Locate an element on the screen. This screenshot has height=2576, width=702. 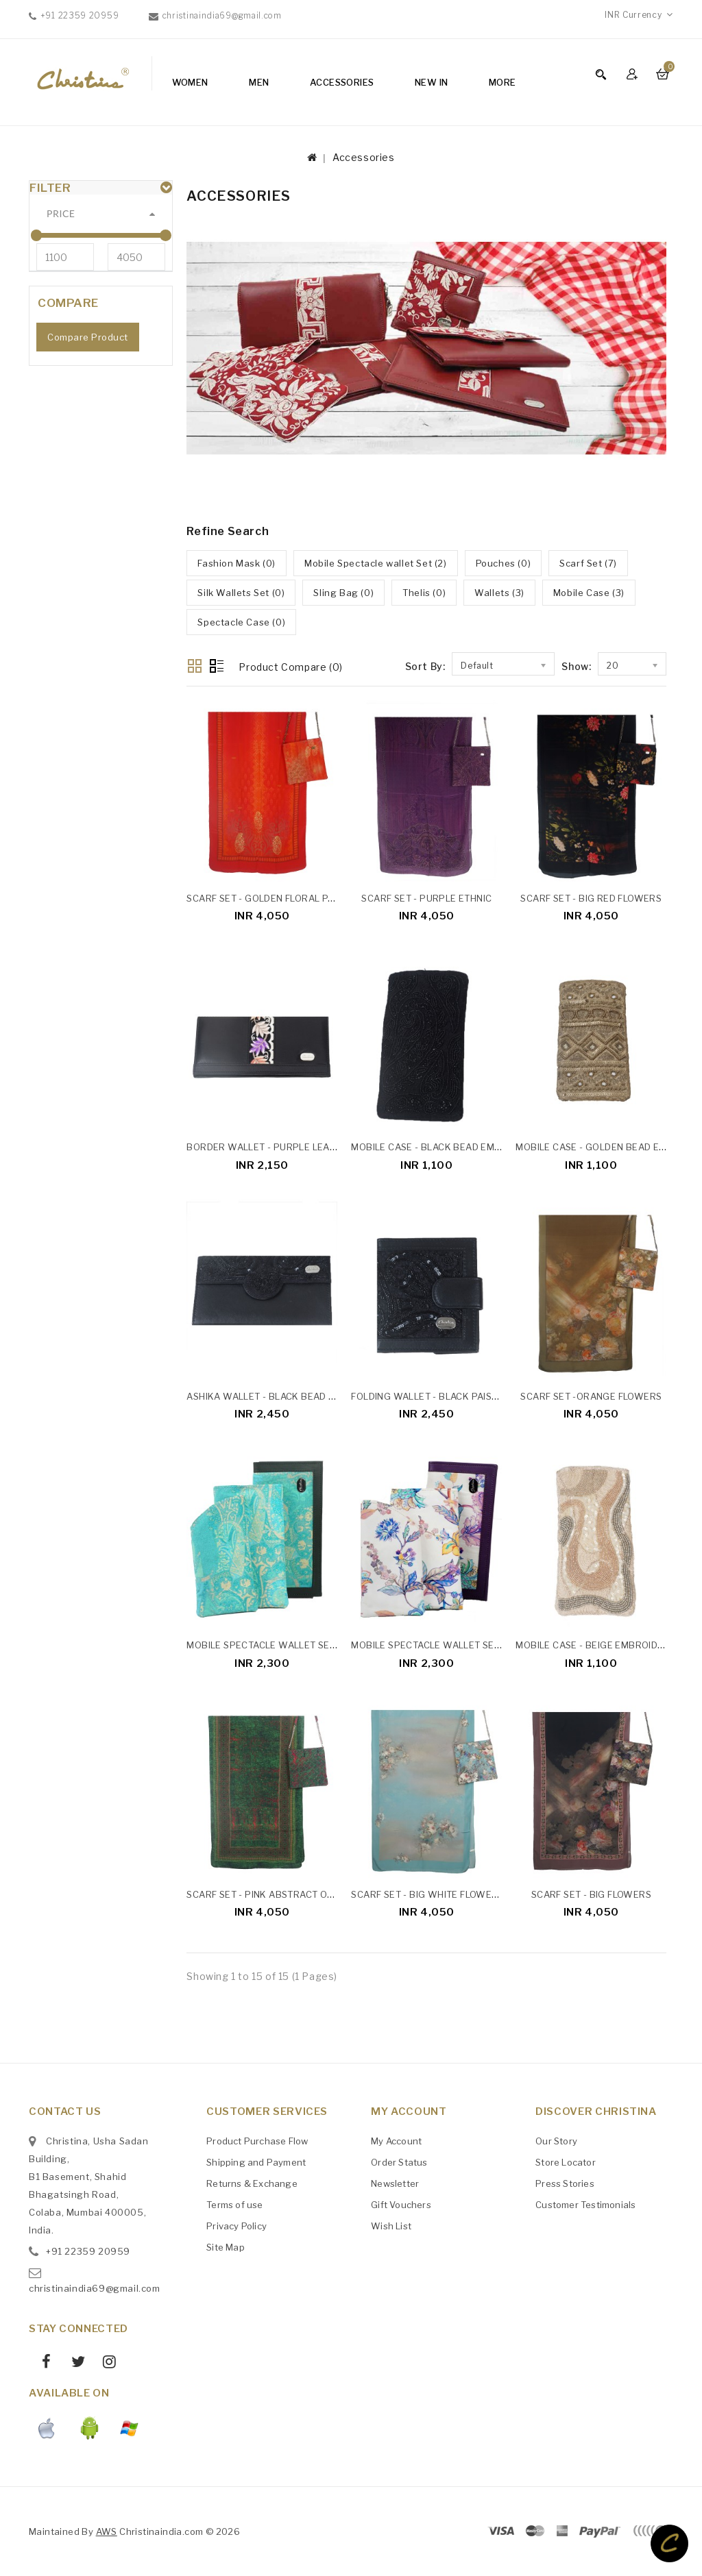
Spectacle Case (0) is located at coordinates (241, 622).